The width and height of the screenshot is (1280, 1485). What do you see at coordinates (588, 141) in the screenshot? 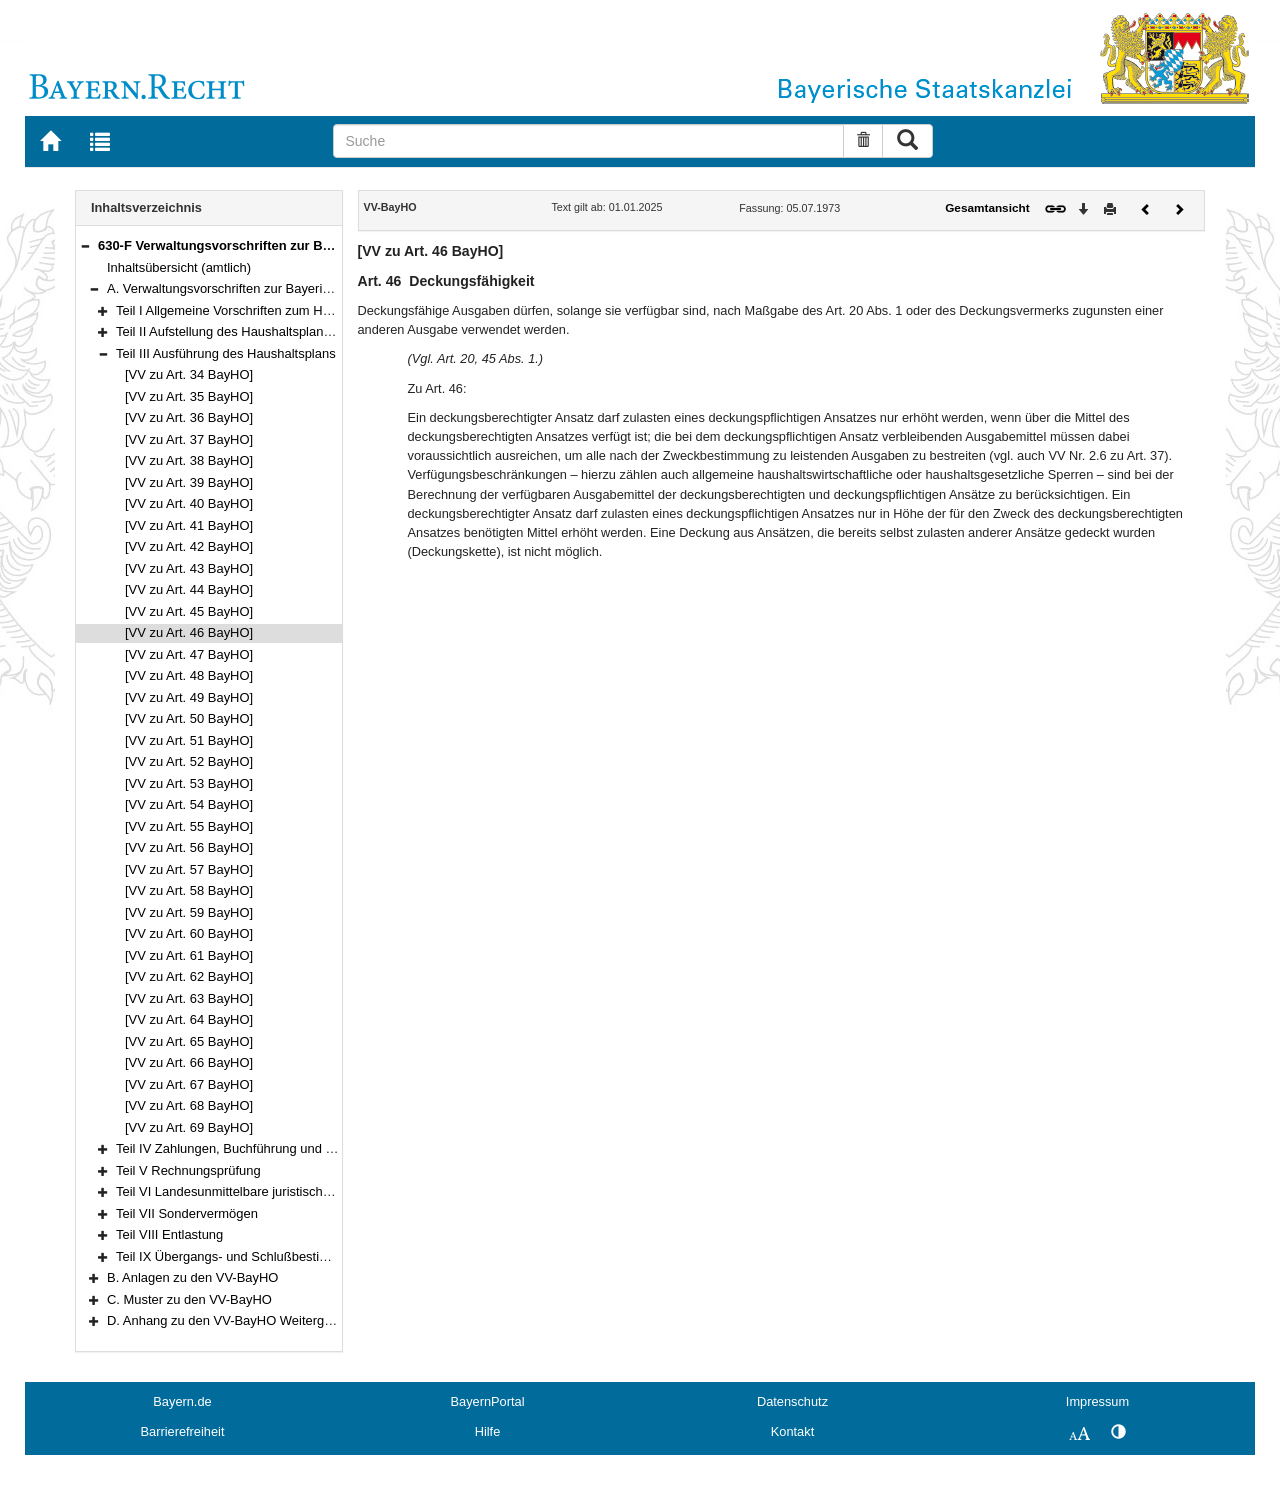
I see `[Suche]` at bounding box center [588, 141].